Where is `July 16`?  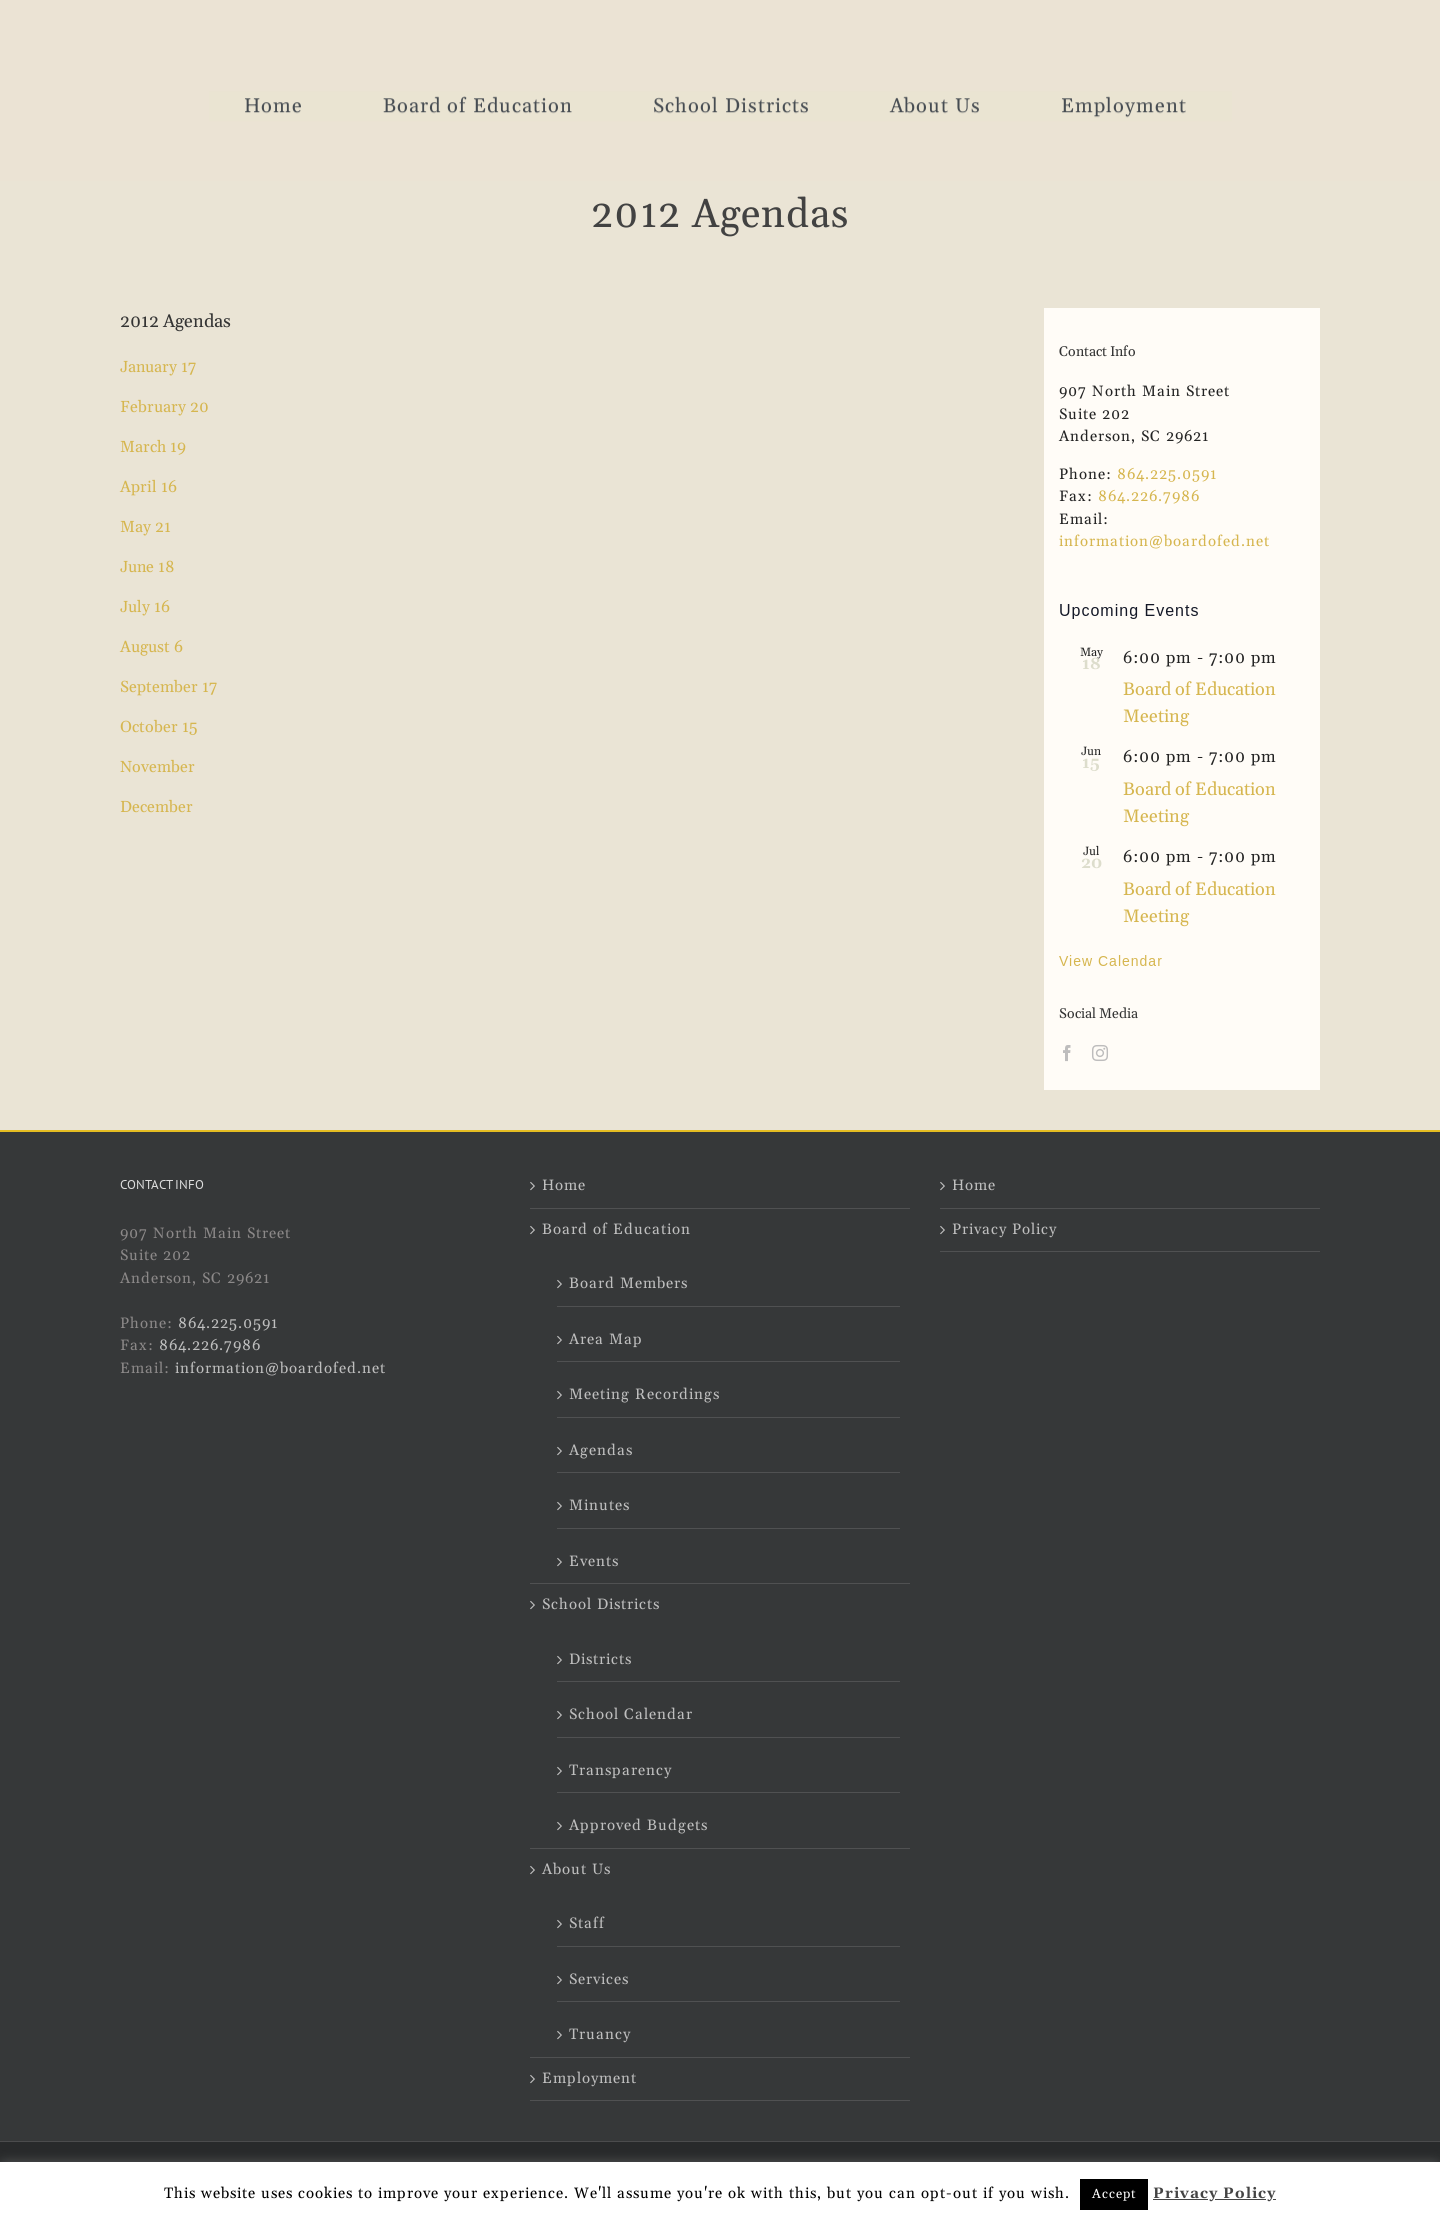 July 16 is located at coordinates (145, 607).